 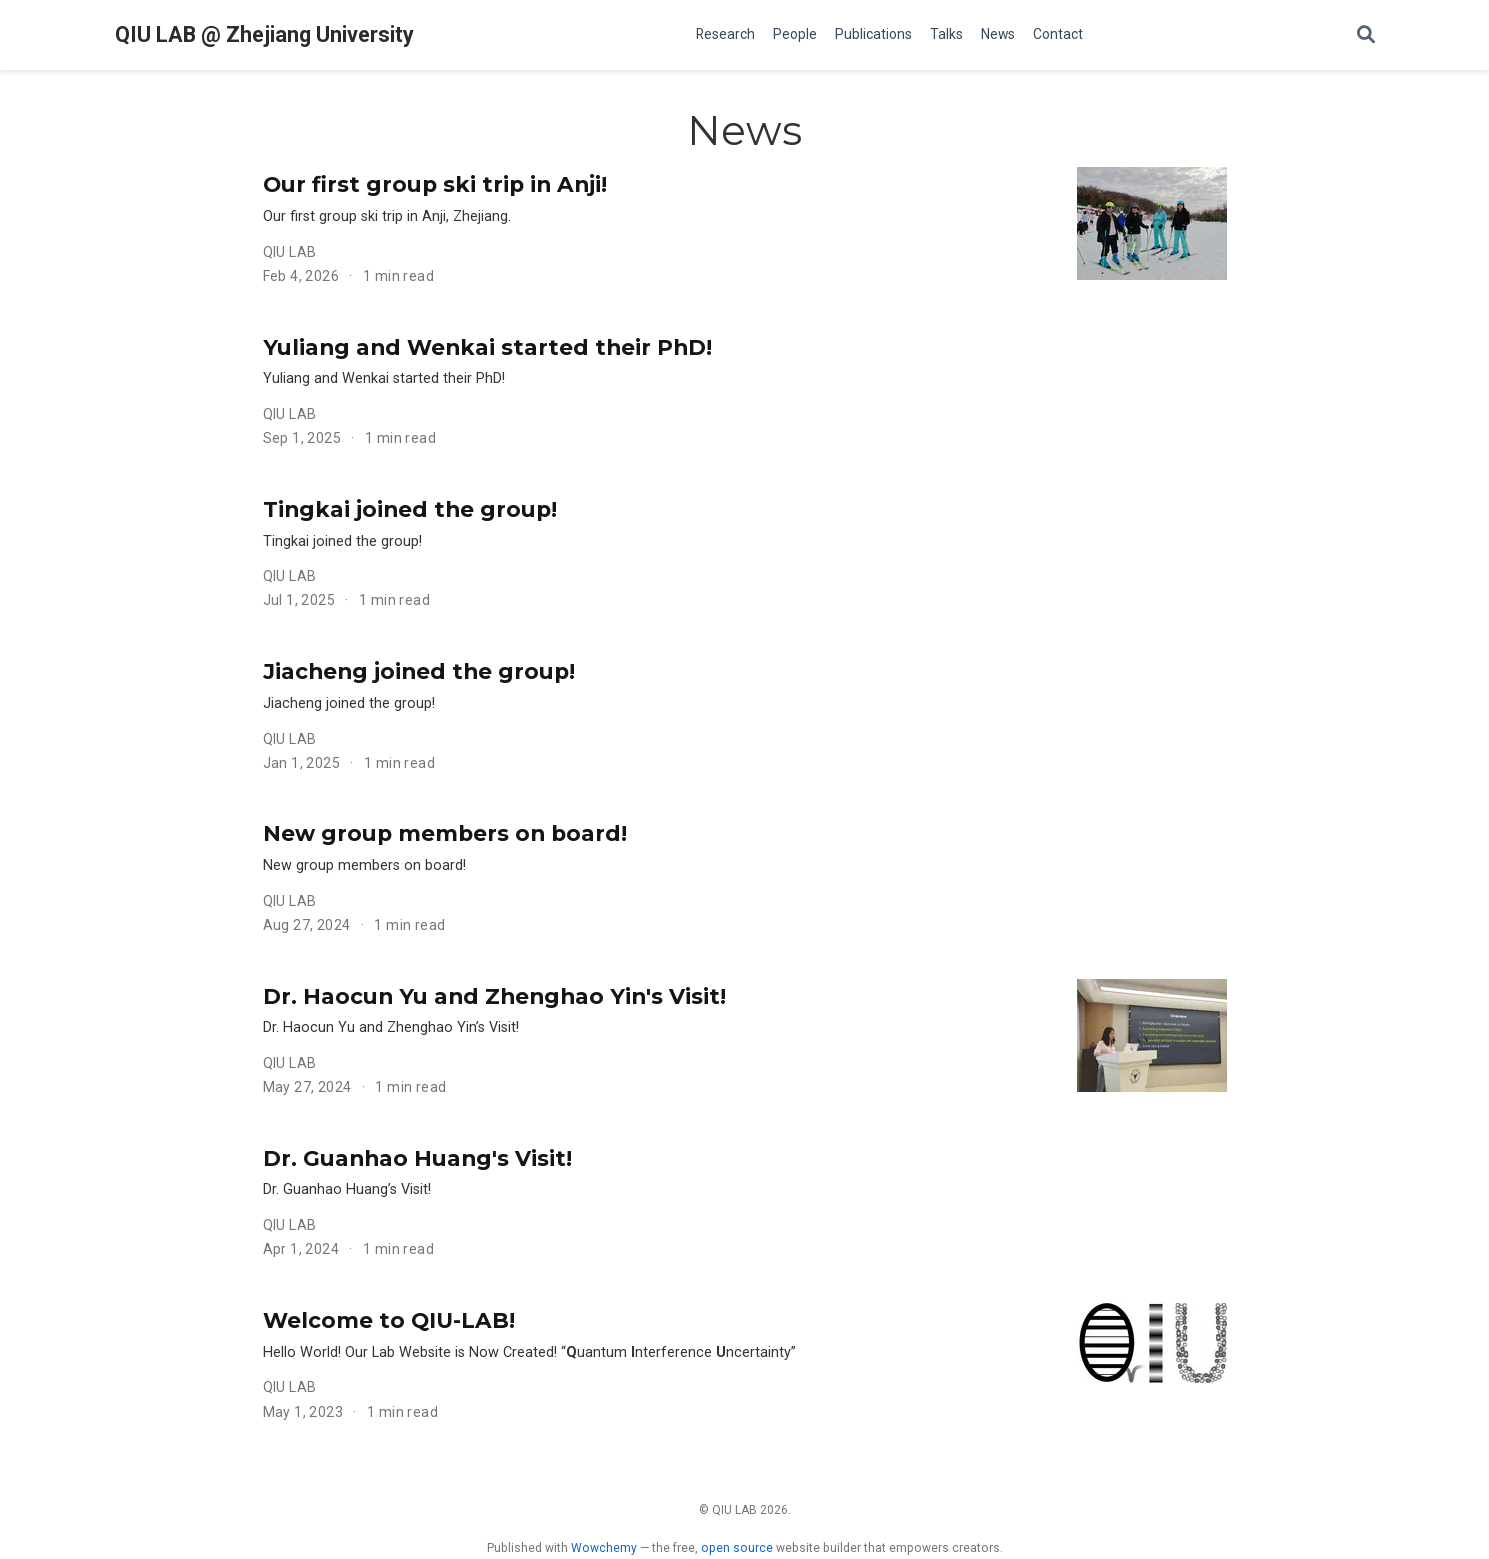 What do you see at coordinates (264, 34) in the screenshot?
I see `QIU LAB @ Zhejiang University` at bounding box center [264, 34].